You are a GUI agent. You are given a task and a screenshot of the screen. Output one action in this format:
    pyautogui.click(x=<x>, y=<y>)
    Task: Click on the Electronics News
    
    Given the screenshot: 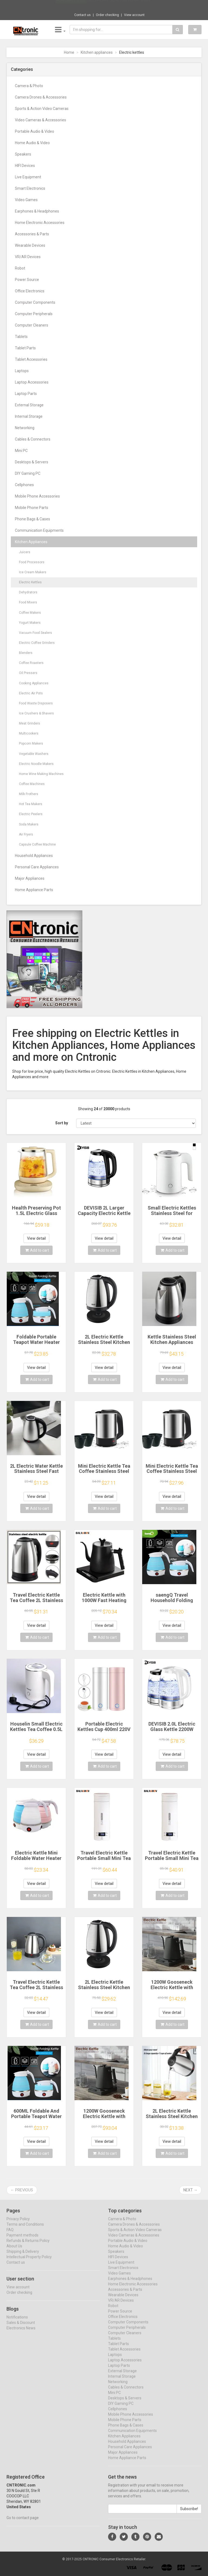 What is the action you would take?
    pyautogui.click(x=20, y=2333)
    